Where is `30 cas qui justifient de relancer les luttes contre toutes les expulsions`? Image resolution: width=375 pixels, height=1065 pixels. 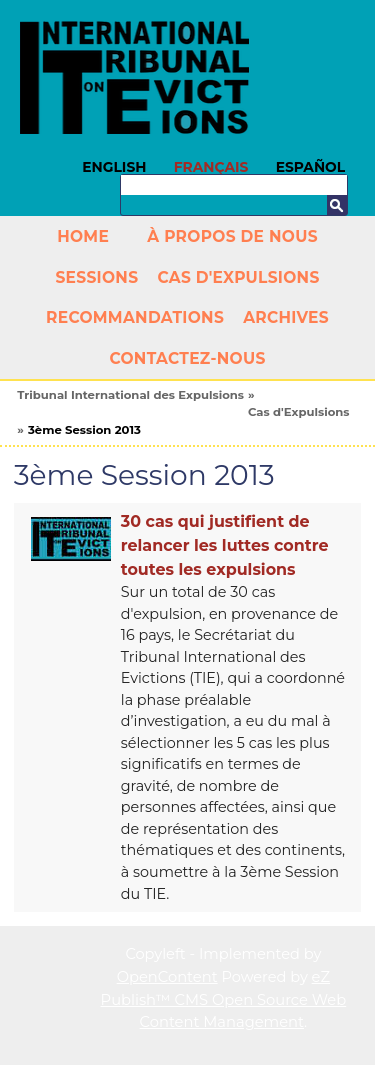
30 cas qui justifient de relancer les luttes contre toutes les expulsions is located at coordinates (225, 545).